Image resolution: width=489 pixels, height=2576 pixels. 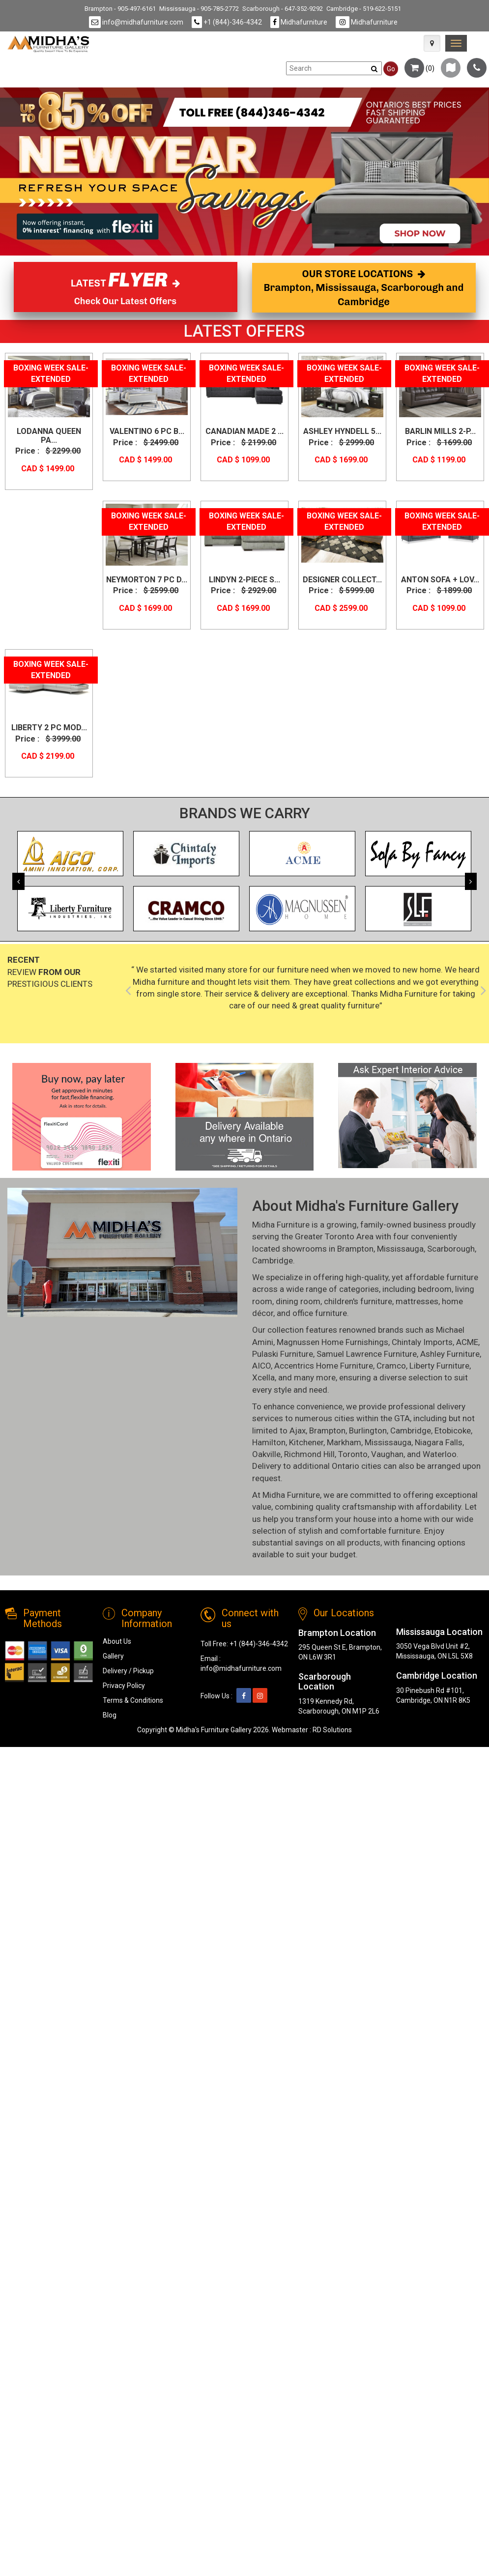 What do you see at coordinates (364, 288) in the screenshot?
I see `OUR STORE LOCATIONS` at bounding box center [364, 288].